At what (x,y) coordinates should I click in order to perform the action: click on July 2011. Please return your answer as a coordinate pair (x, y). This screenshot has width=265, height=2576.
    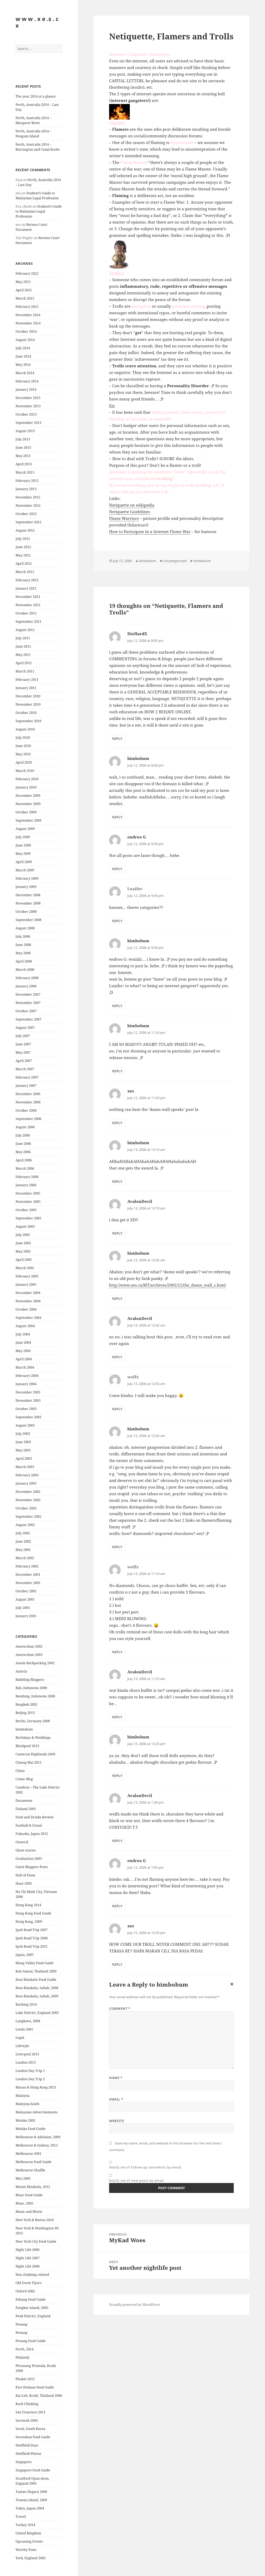
    Looking at the image, I should click on (23, 638).